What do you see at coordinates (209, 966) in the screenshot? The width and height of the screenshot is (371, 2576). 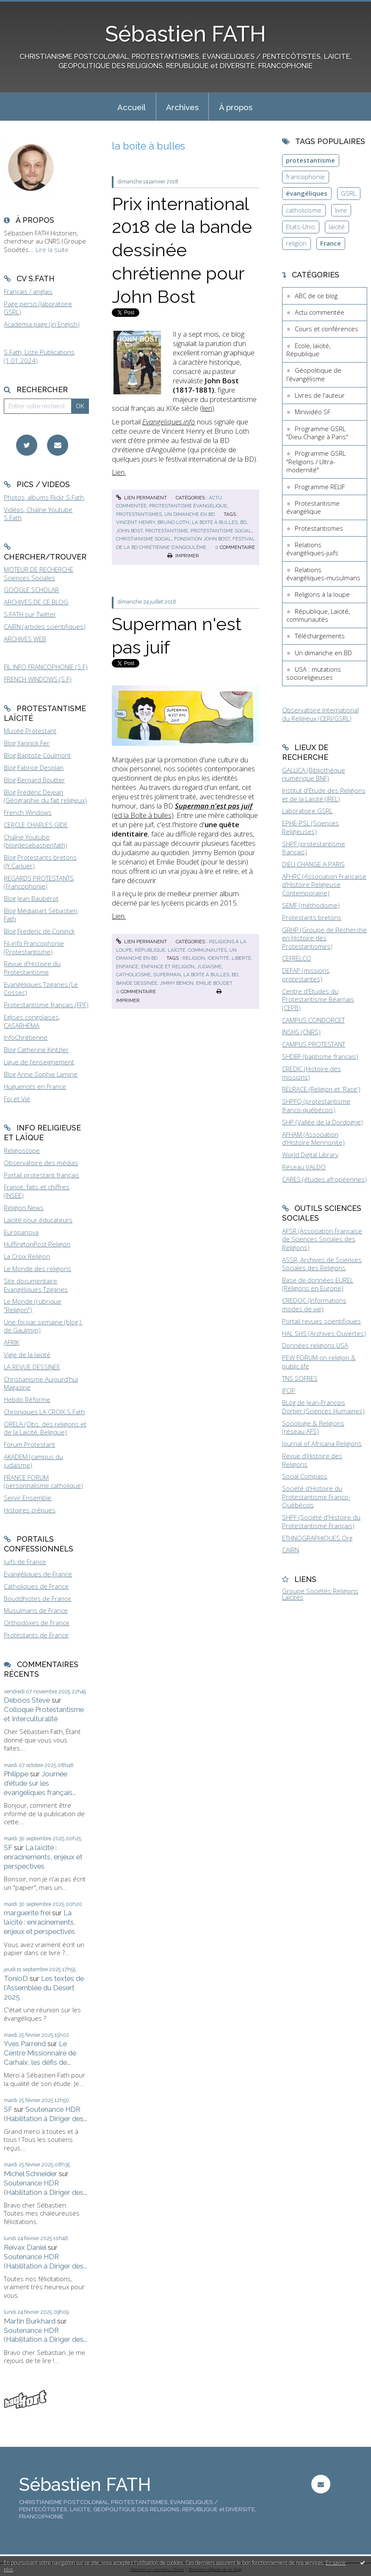 I see `judaïsme` at bounding box center [209, 966].